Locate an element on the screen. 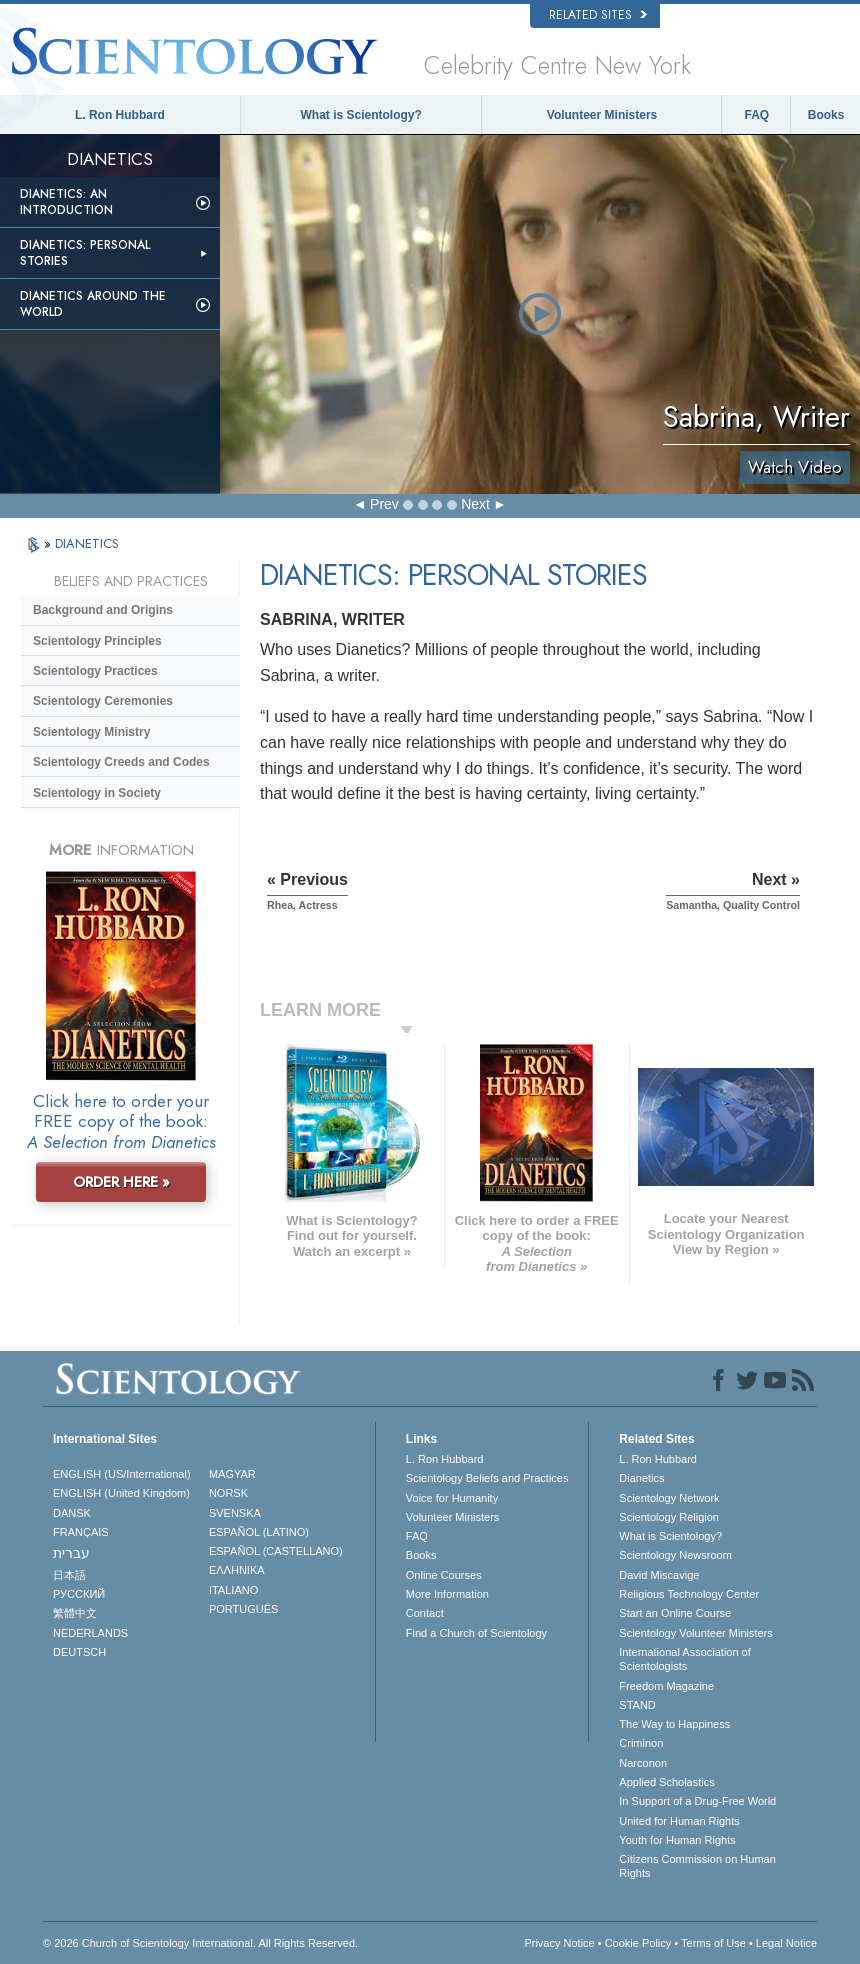  Related Sites is located at coordinates (598, 15).